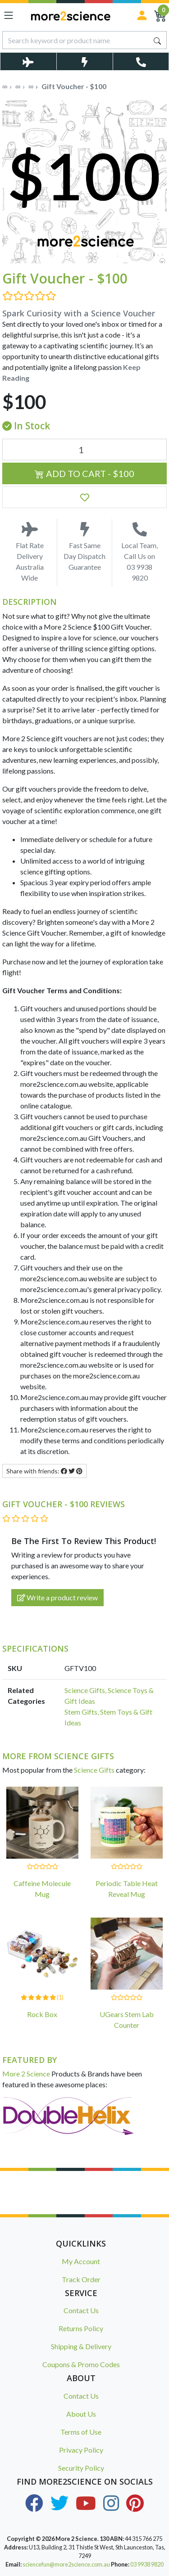 The height and width of the screenshot is (2576, 169). What do you see at coordinates (157, 40) in the screenshot?
I see `[Search site]` at bounding box center [157, 40].